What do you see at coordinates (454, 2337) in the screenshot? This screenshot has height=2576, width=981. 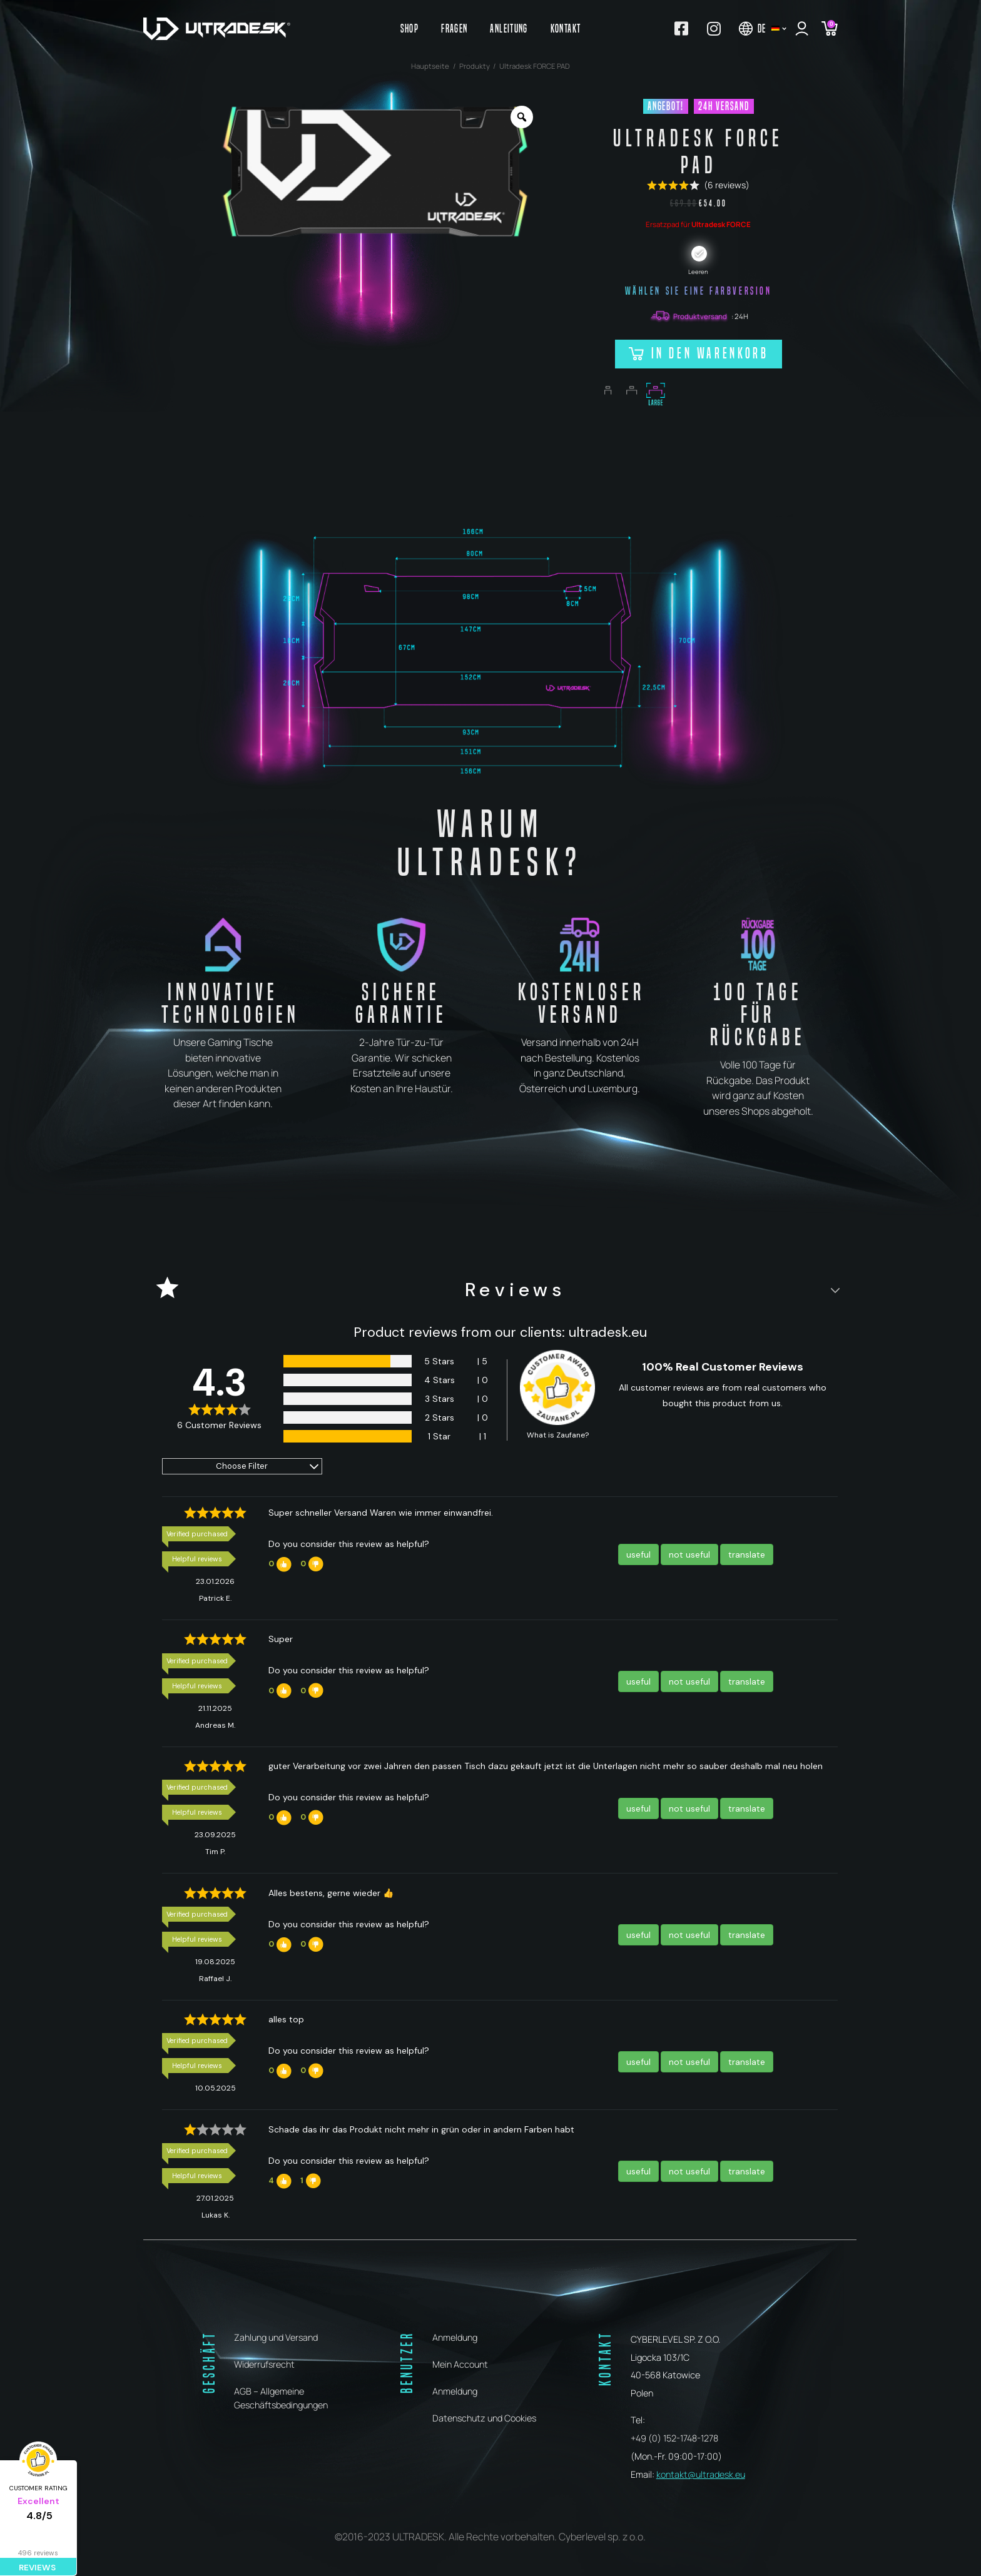 I see `Anmeldung` at bounding box center [454, 2337].